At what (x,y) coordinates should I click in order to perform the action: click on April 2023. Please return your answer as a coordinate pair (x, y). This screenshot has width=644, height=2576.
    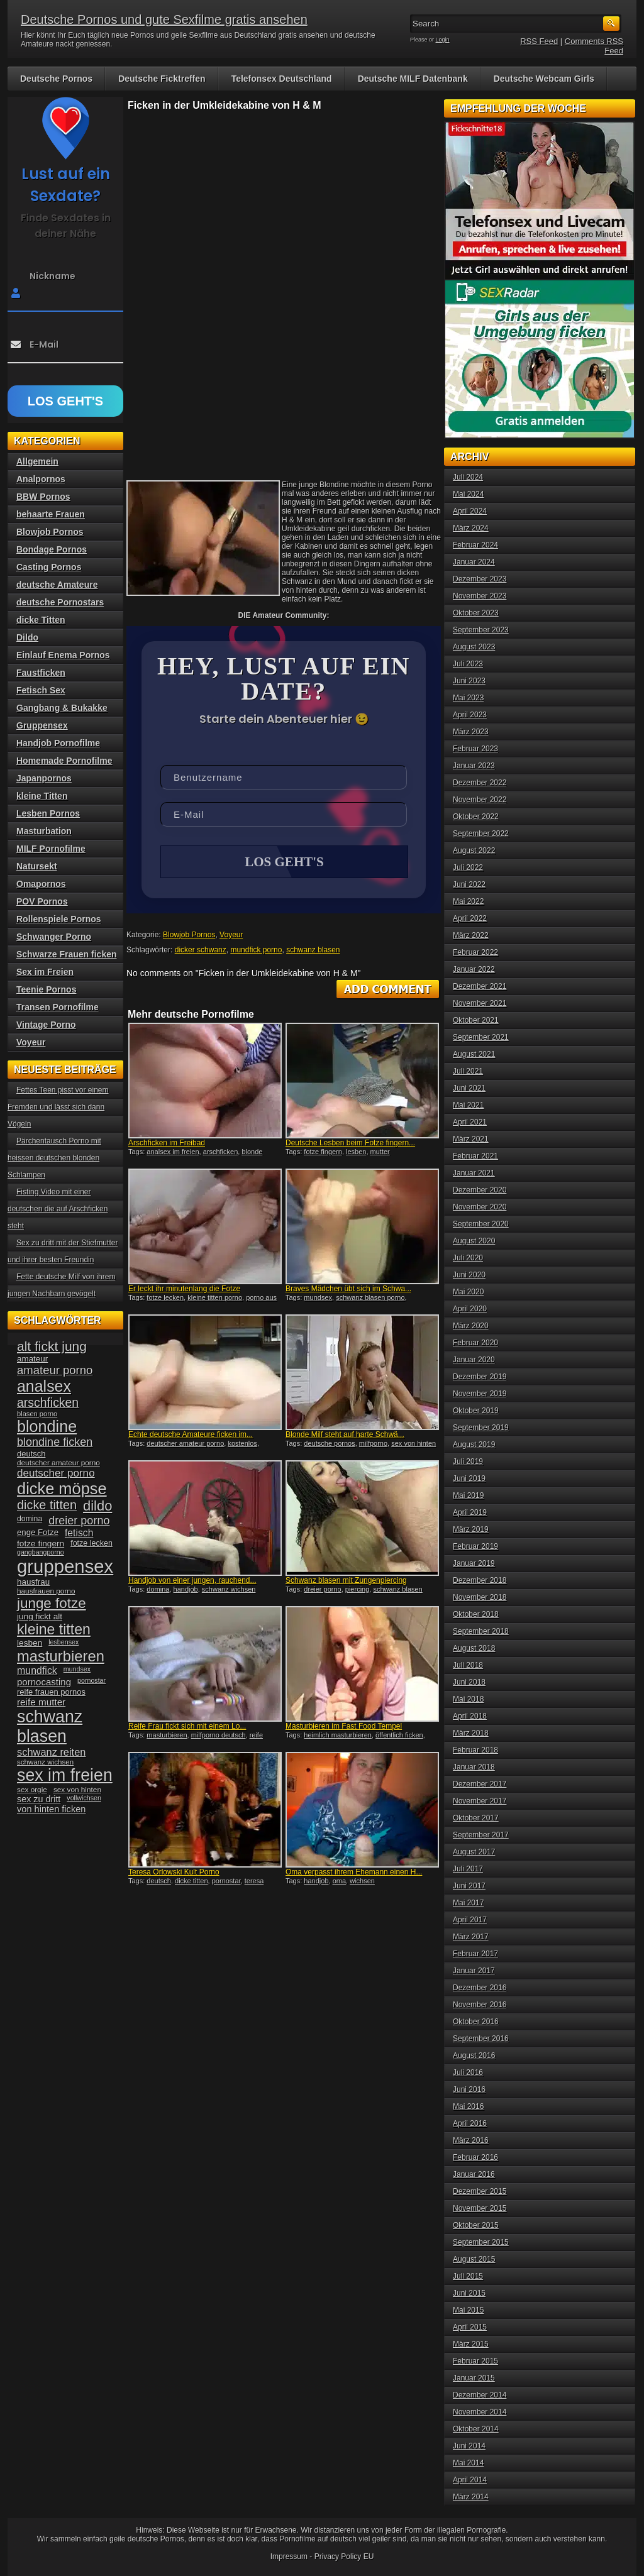
    Looking at the image, I should click on (470, 714).